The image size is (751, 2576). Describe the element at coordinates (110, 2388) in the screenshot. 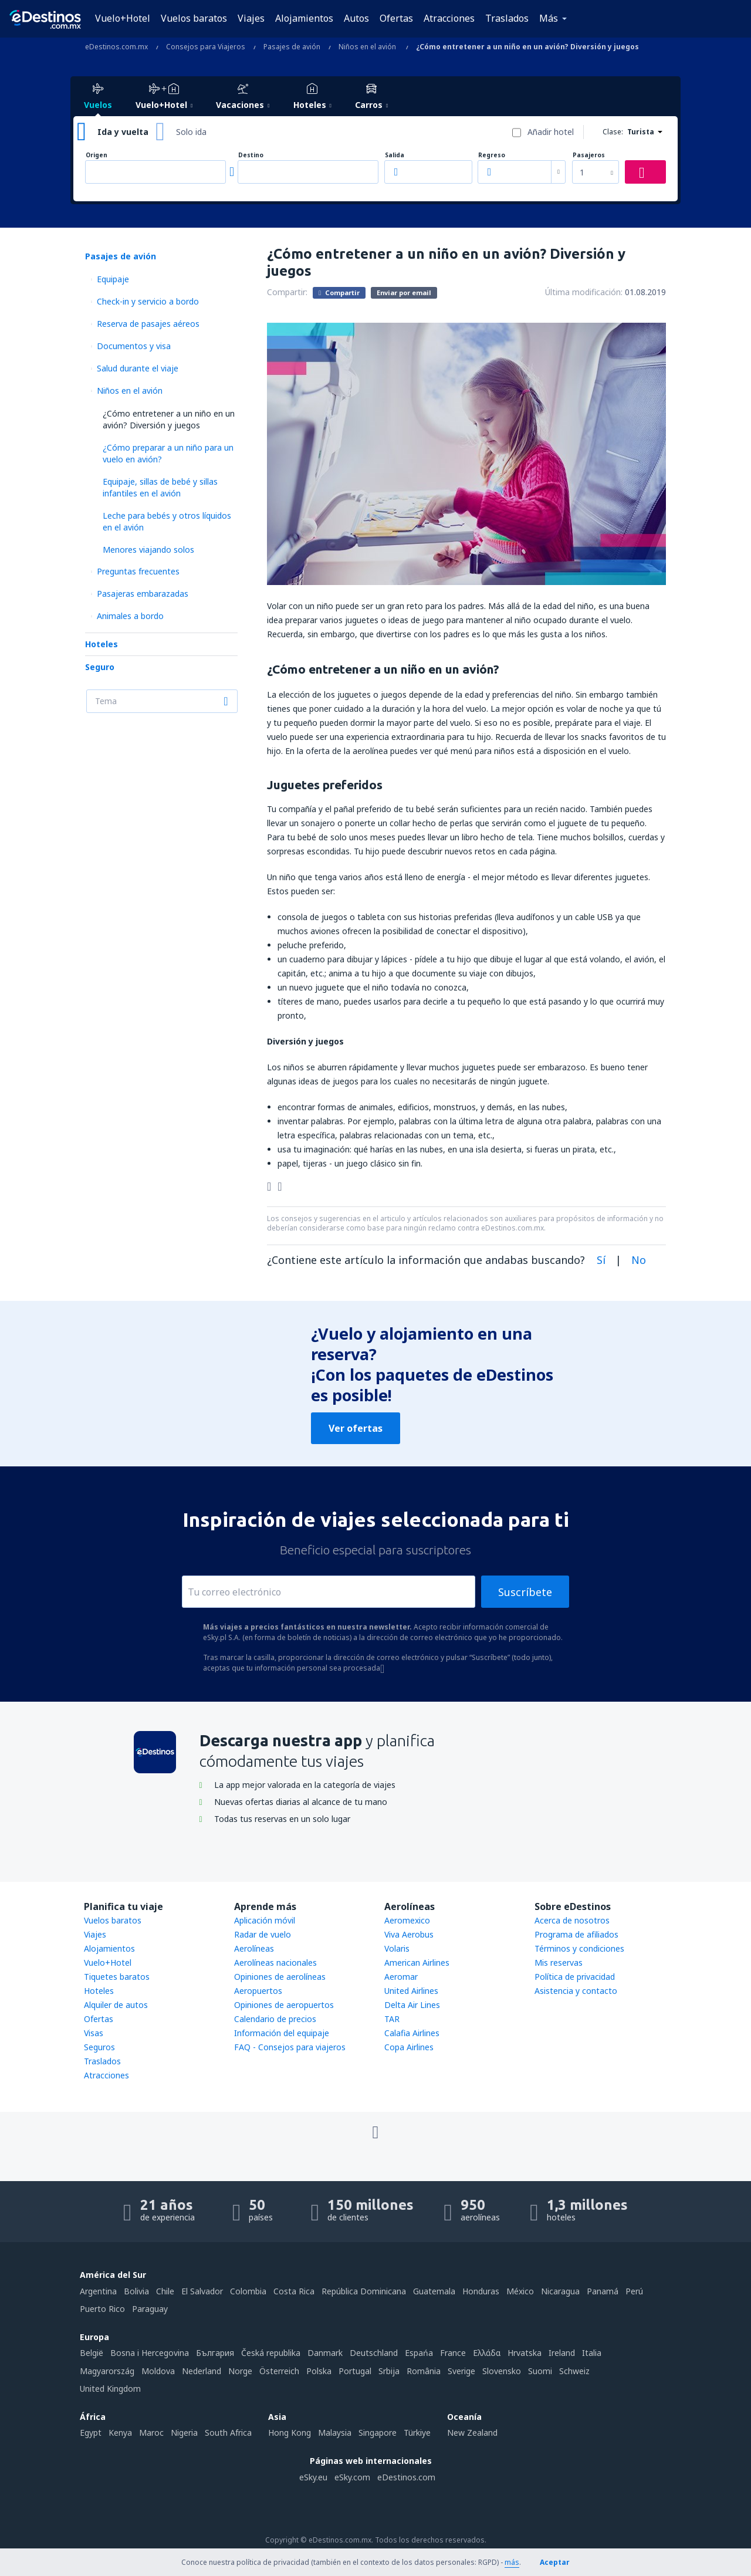

I see `United Kingdom` at that location.